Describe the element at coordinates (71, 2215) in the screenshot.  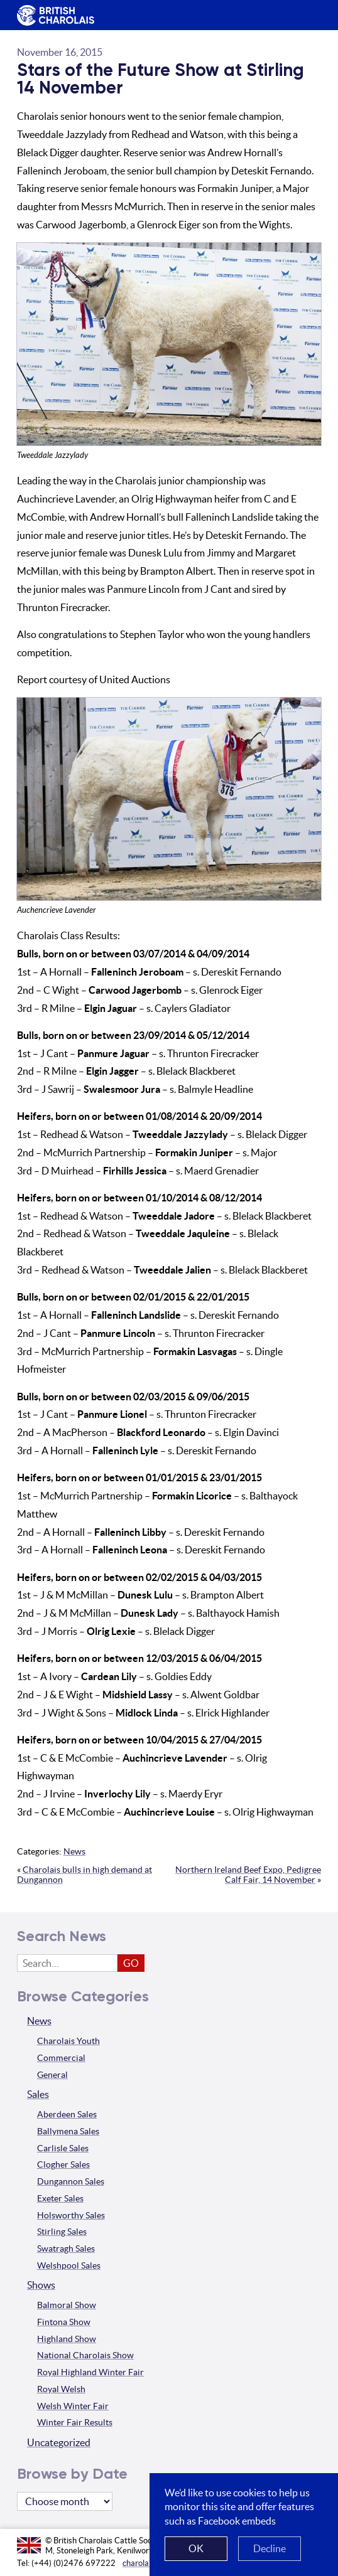
I see `Holsworthy Sales` at that location.